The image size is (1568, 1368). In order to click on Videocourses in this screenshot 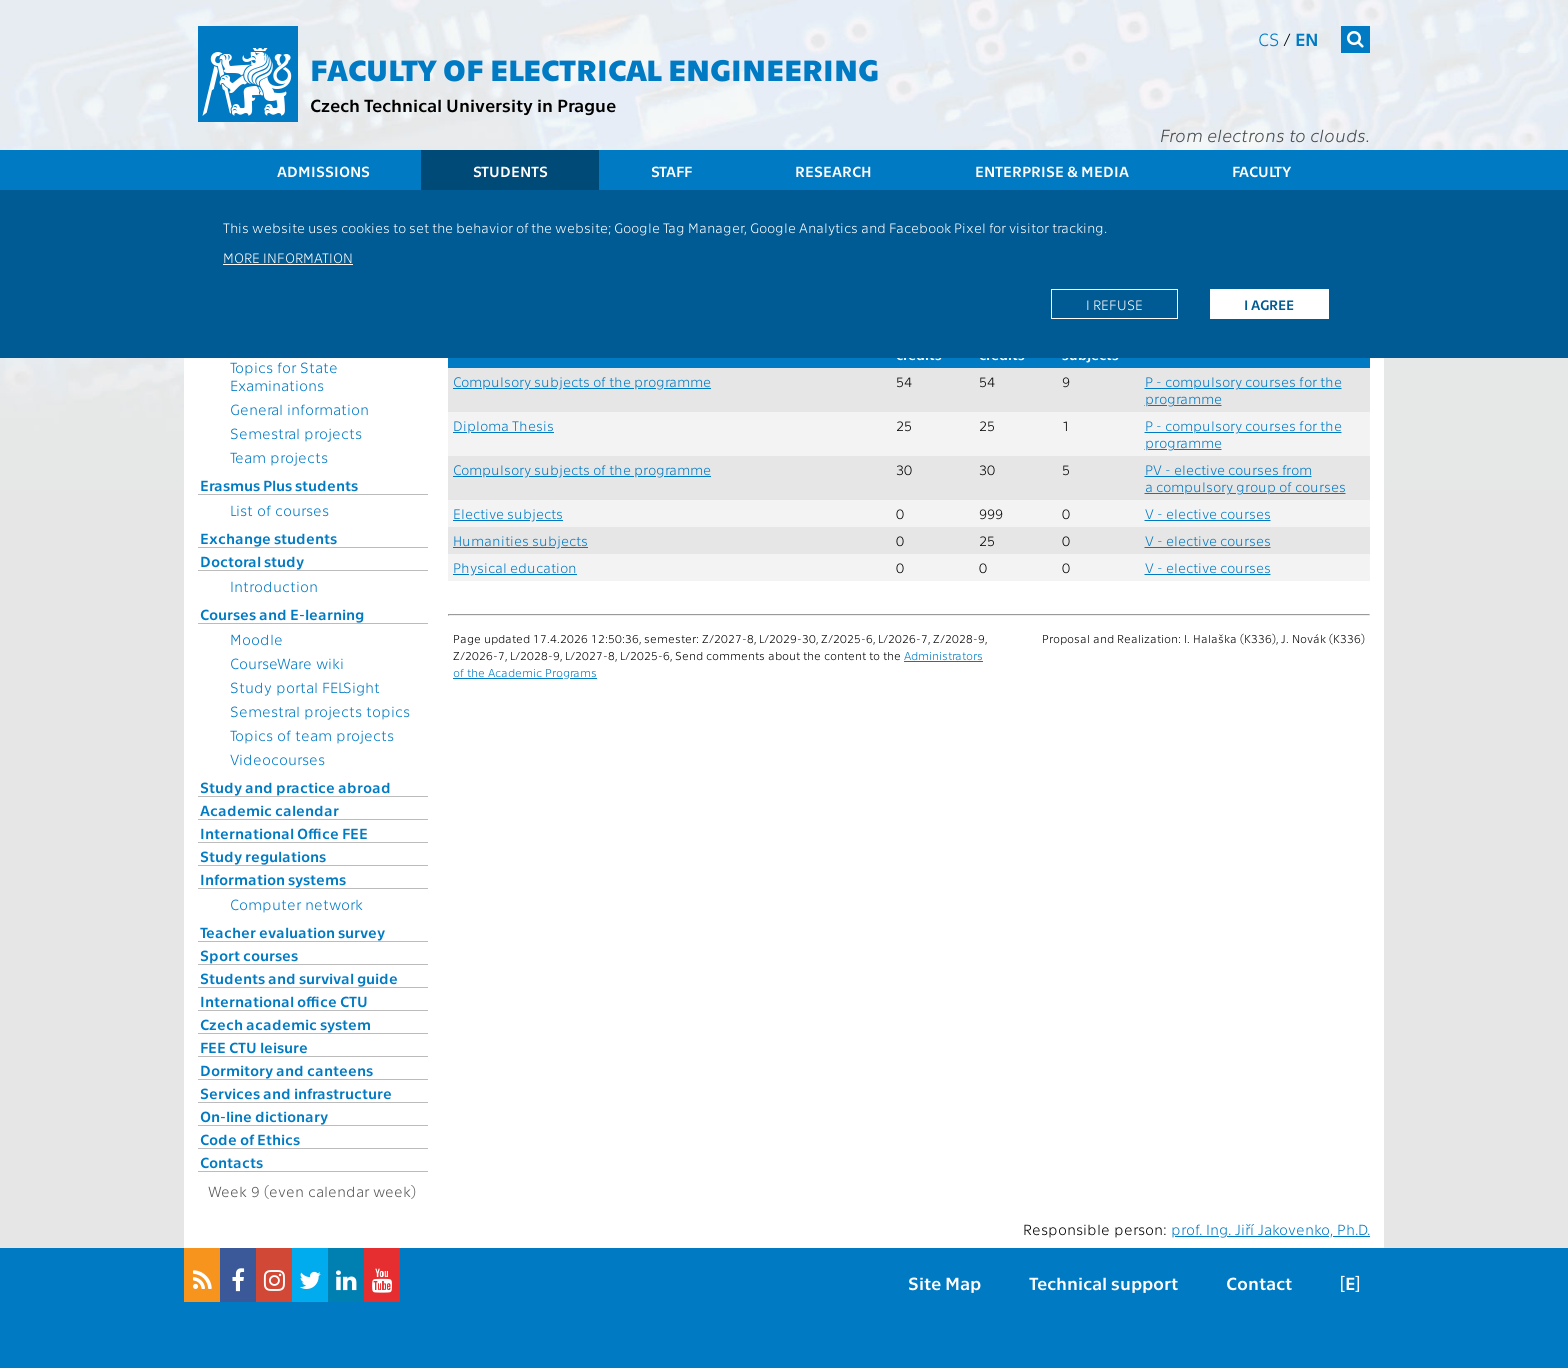, I will do `click(277, 759)`.